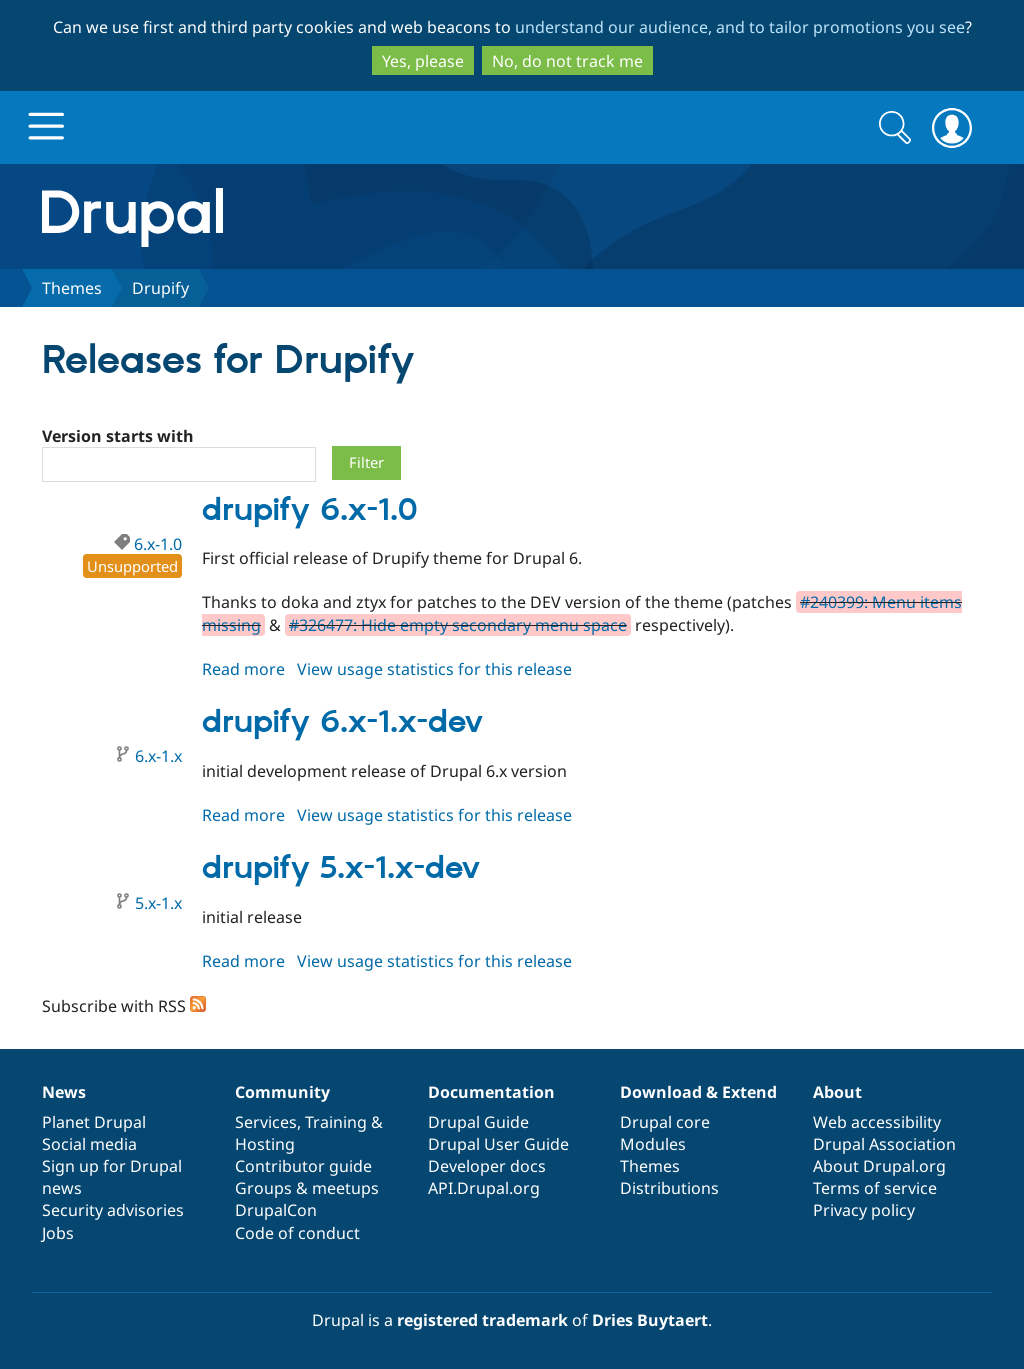  I want to click on DrupalCon, so click(276, 1210).